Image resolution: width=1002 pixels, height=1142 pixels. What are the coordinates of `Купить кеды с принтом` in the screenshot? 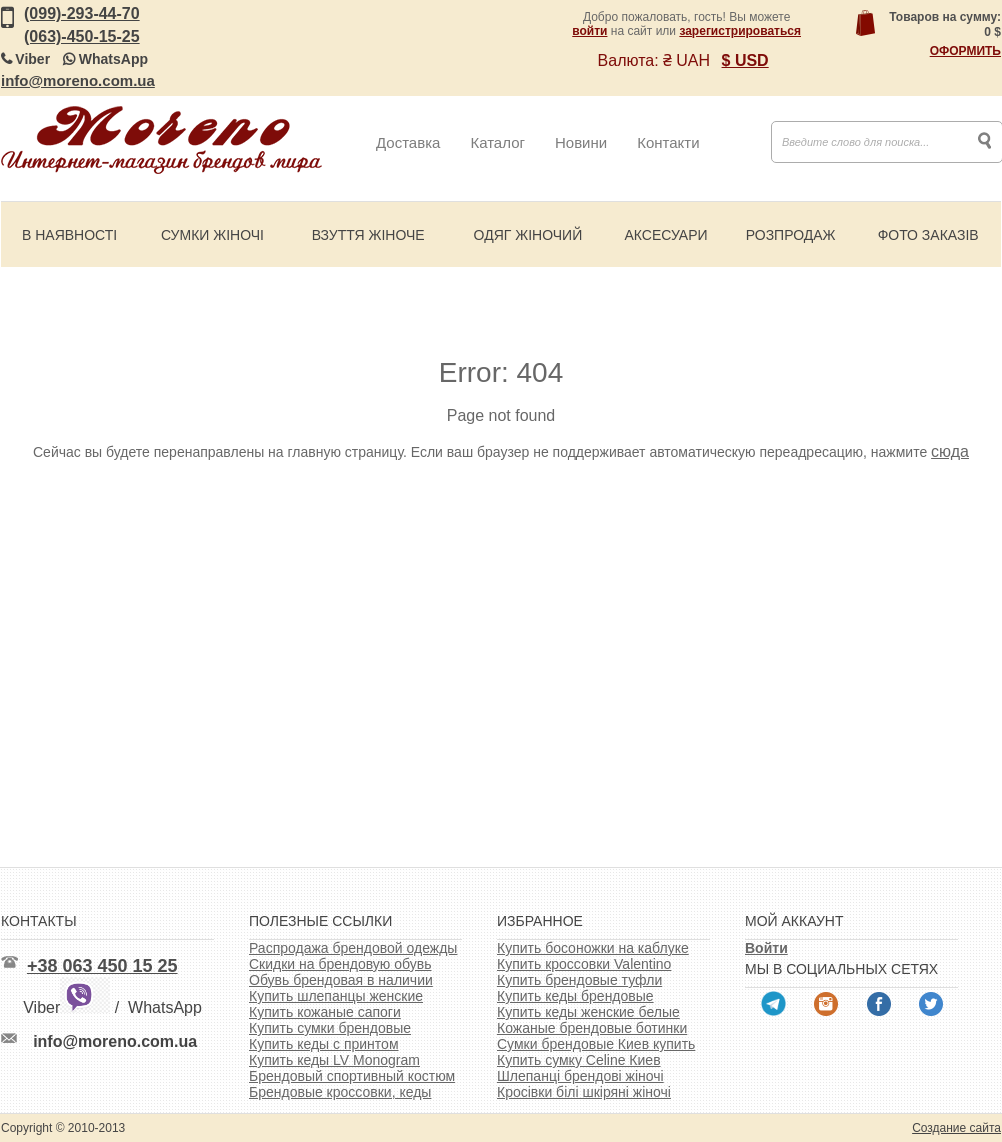 It's located at (324, 1044).